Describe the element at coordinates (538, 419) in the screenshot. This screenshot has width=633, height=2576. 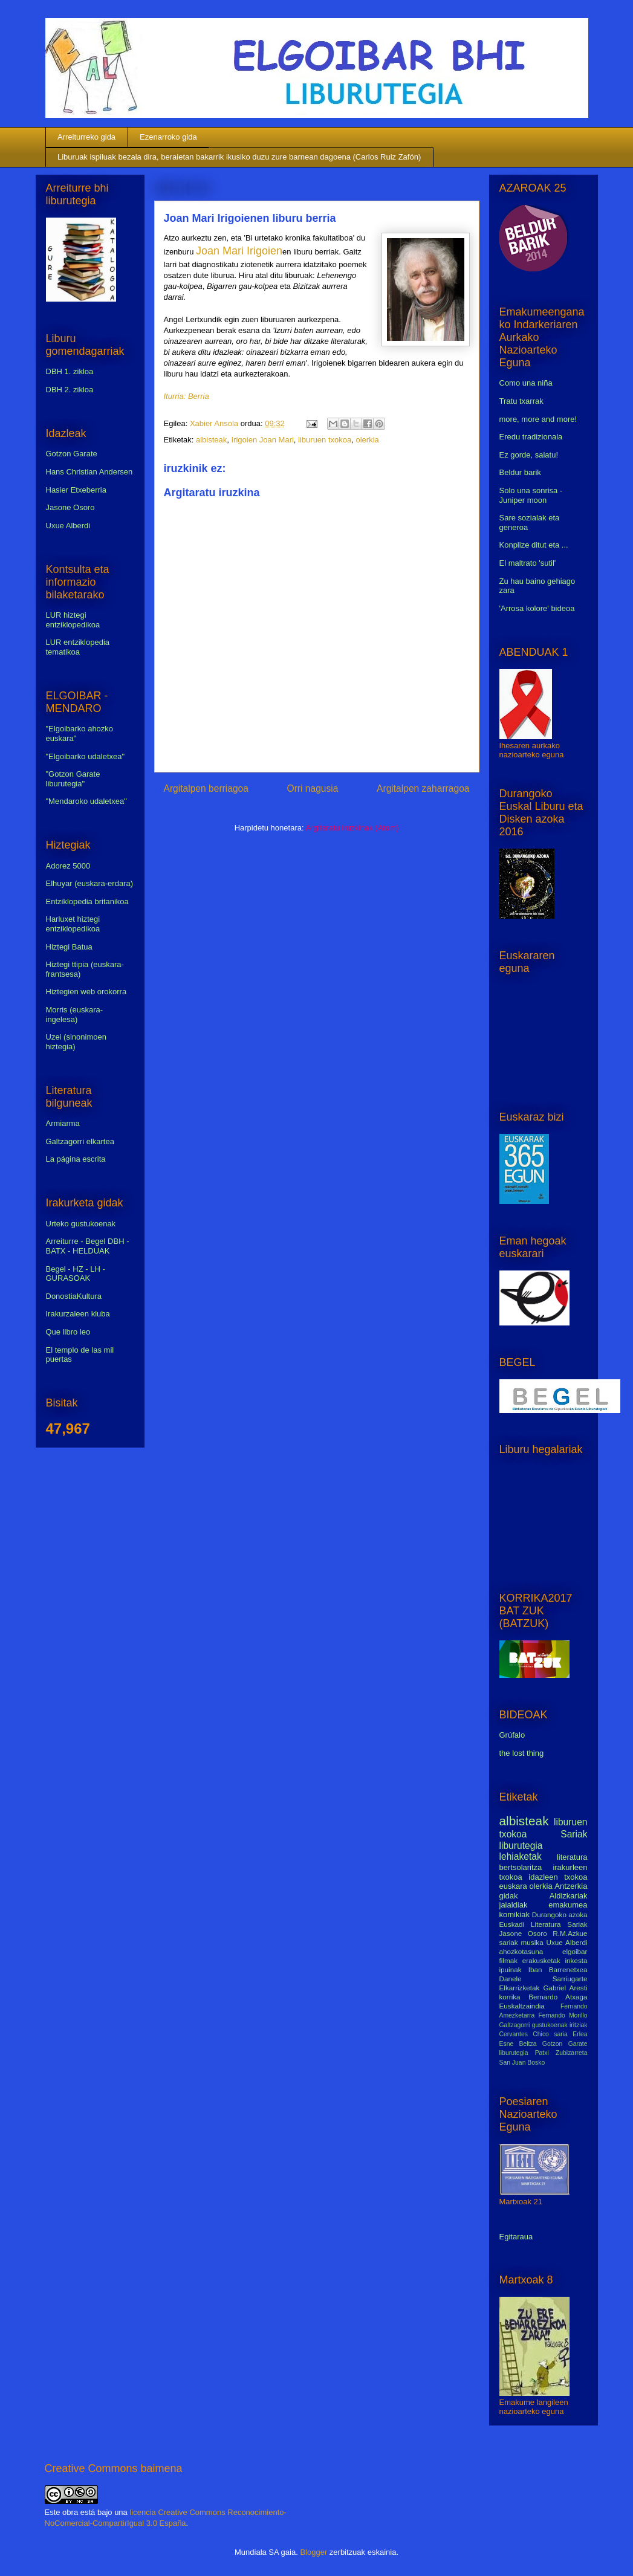
I see `more, more and more!` at that location.